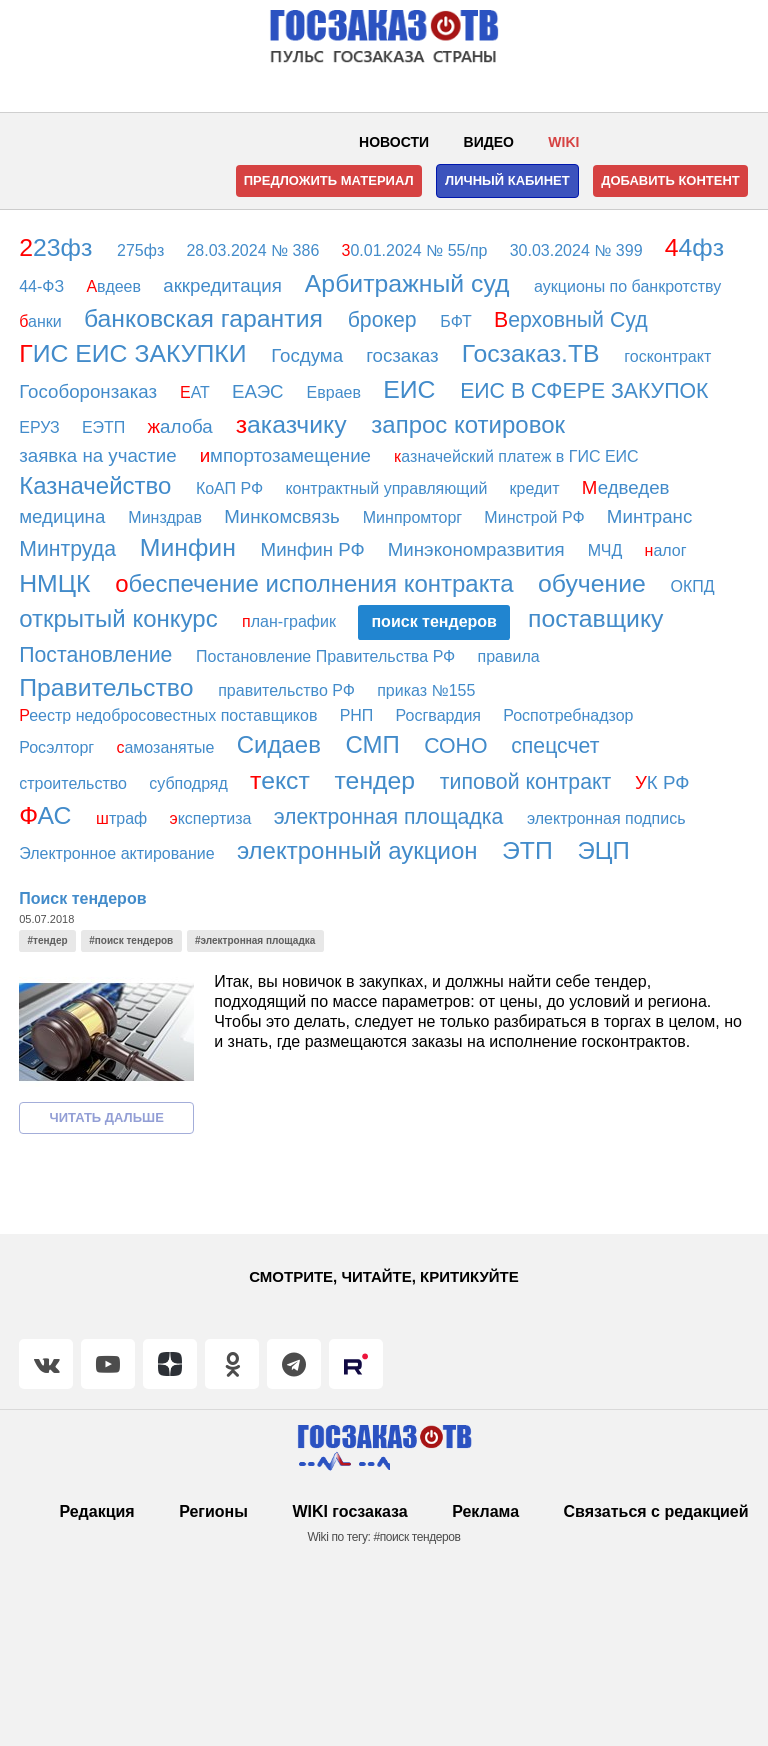 This screenshot has width=768, height=1746. What do you see at coordinates (656, 1511) in the screenshot?
I see `Связаться с редакцией` at bounding box center [656, 1511].